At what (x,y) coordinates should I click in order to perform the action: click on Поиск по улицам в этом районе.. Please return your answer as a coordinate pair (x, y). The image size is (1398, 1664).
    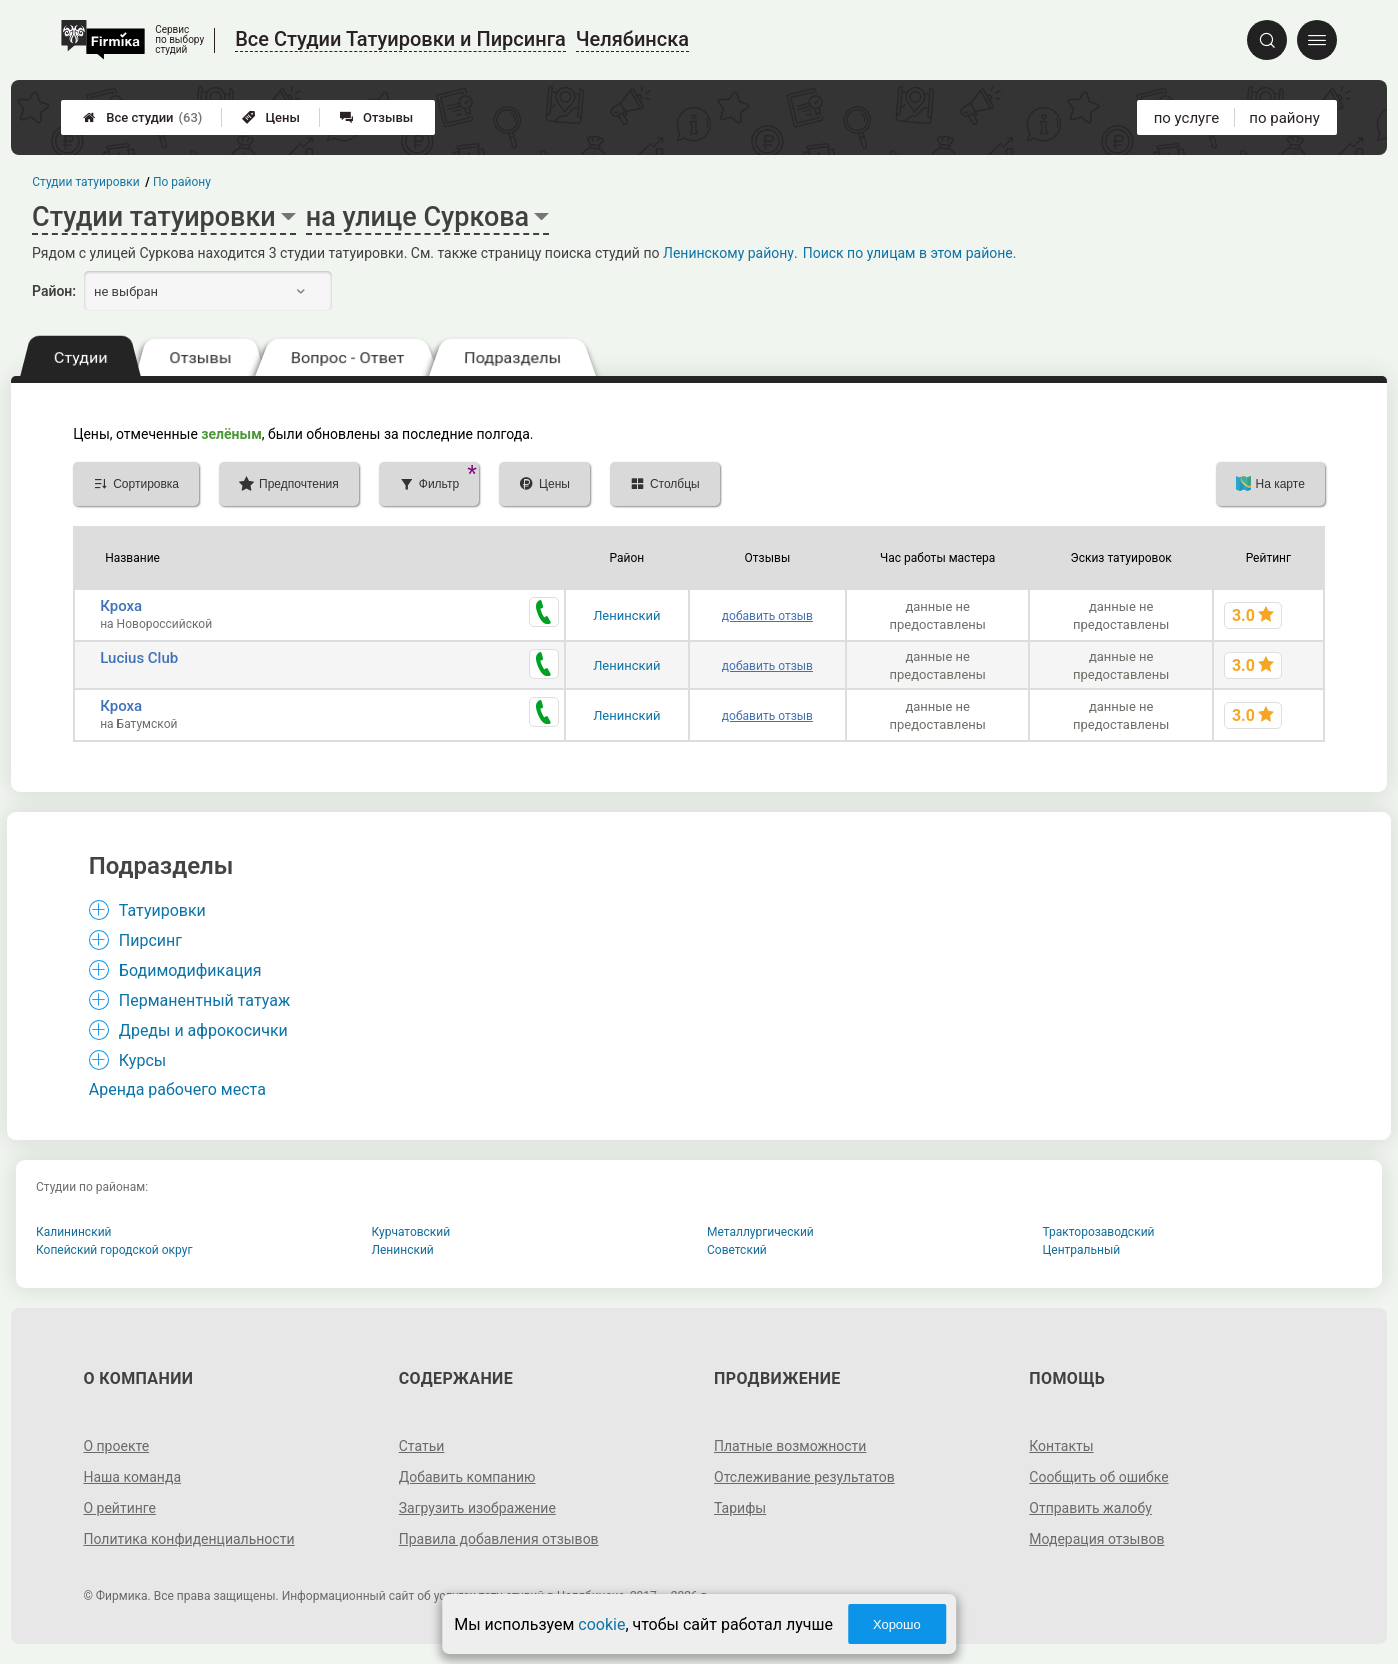
    Looking at the image, I should click on (910, 253).